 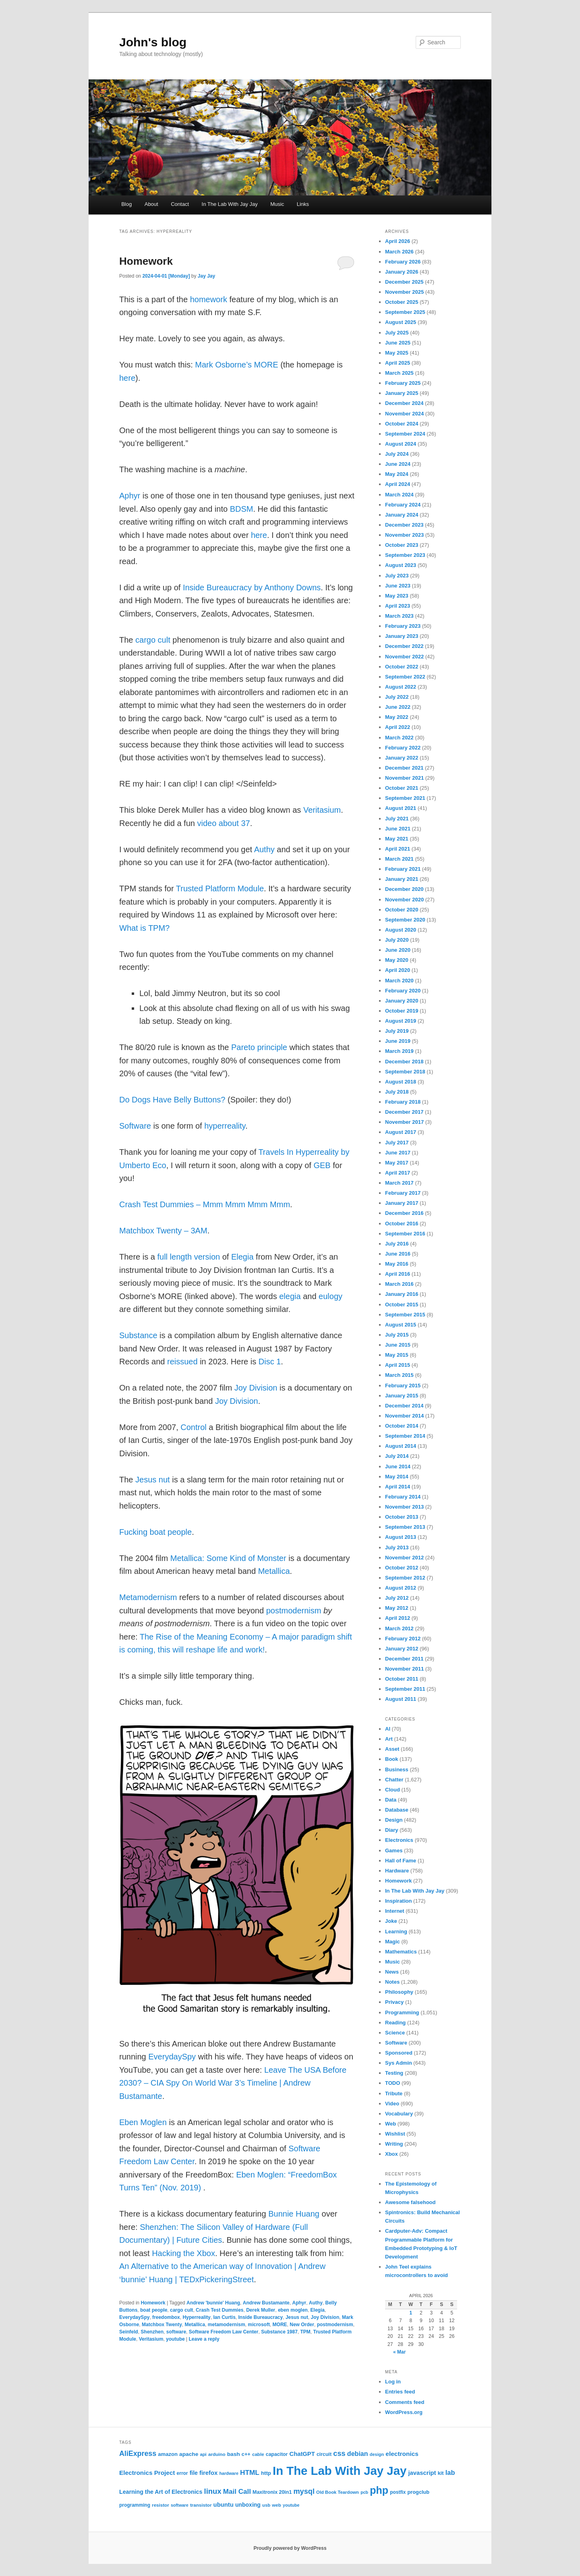 What do you see at coordinates (337, 2492) in the screenshot?
I see `Old Book Teardown [Old Book Teardown (21 items)]` at bounding box center [337, 2492].